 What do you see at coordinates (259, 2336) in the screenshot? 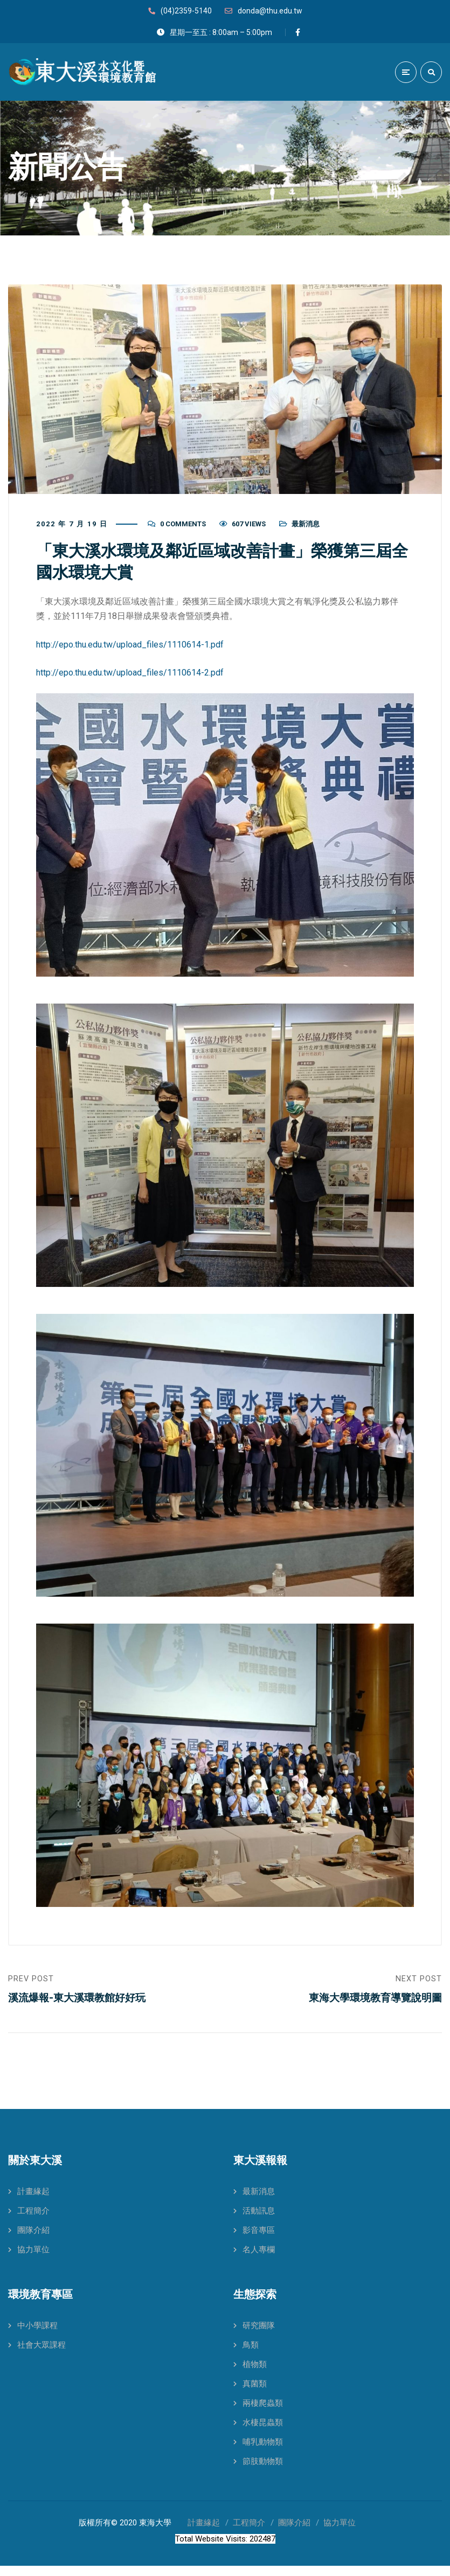
I see `研究團隊` at bounding box center [259, 2336].